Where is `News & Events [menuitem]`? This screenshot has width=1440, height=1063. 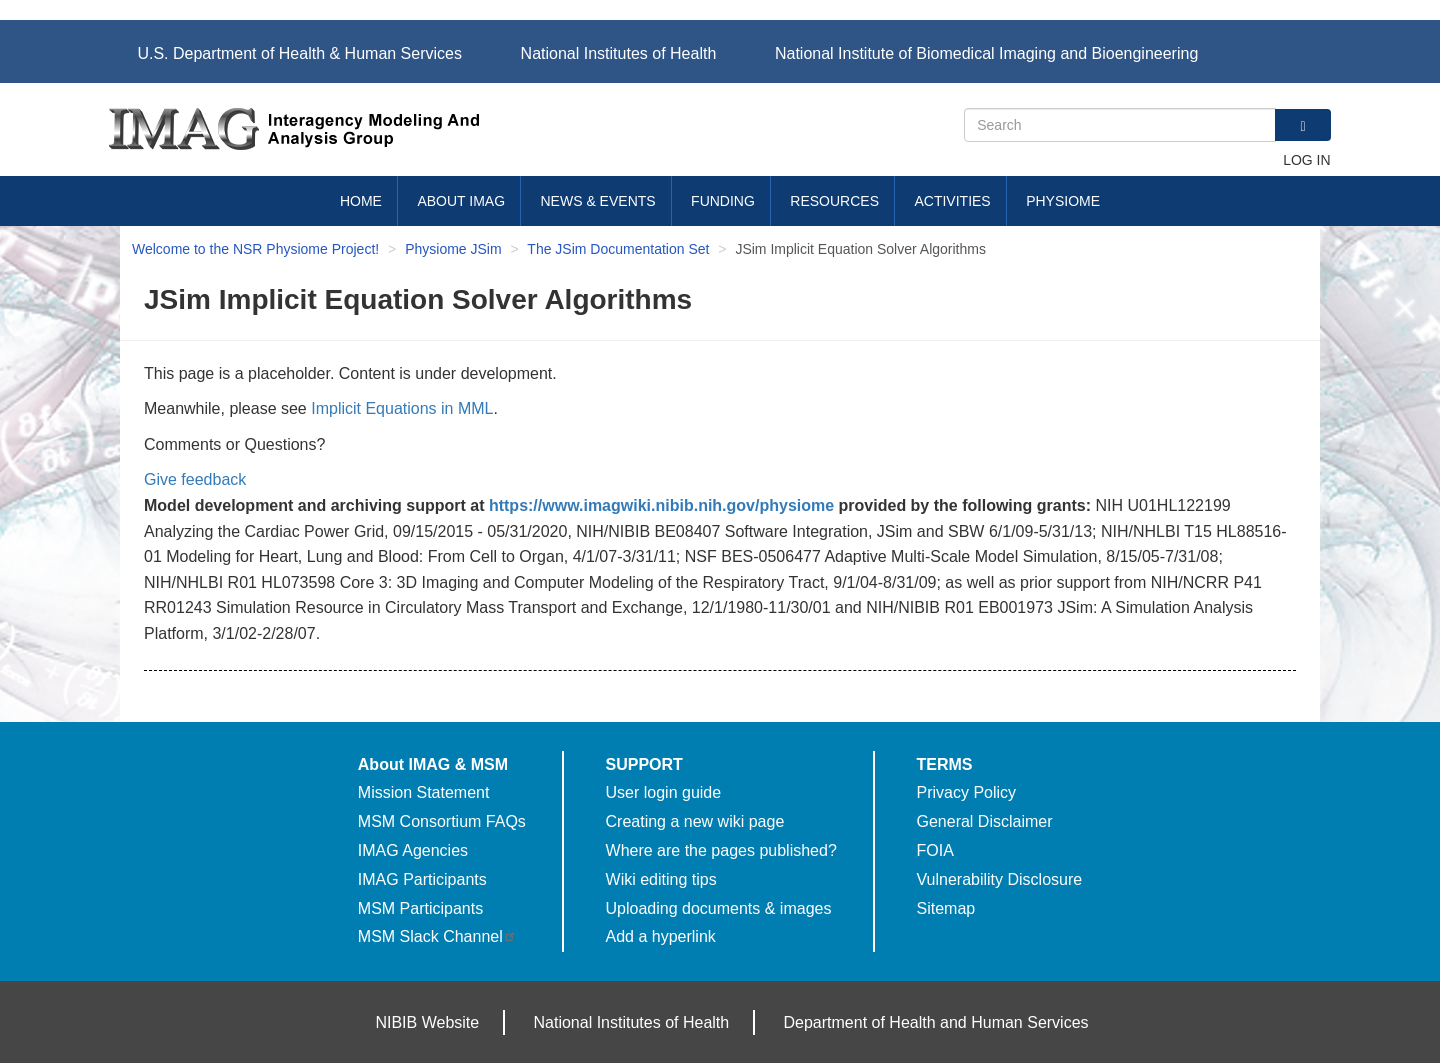
News & Events [menuitem] is located at coordinates (598, 201).